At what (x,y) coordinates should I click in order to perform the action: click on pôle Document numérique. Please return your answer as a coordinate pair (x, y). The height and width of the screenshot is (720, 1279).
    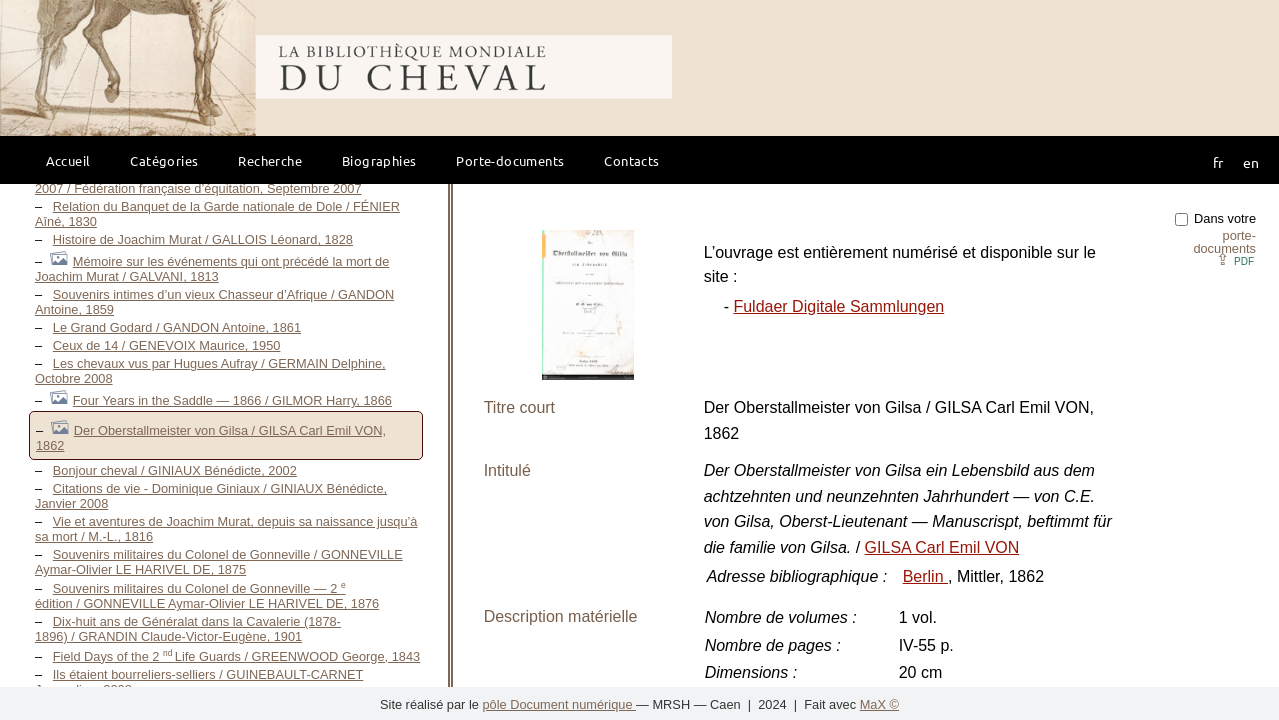
    Looking at the image, I should click on (559, 704).